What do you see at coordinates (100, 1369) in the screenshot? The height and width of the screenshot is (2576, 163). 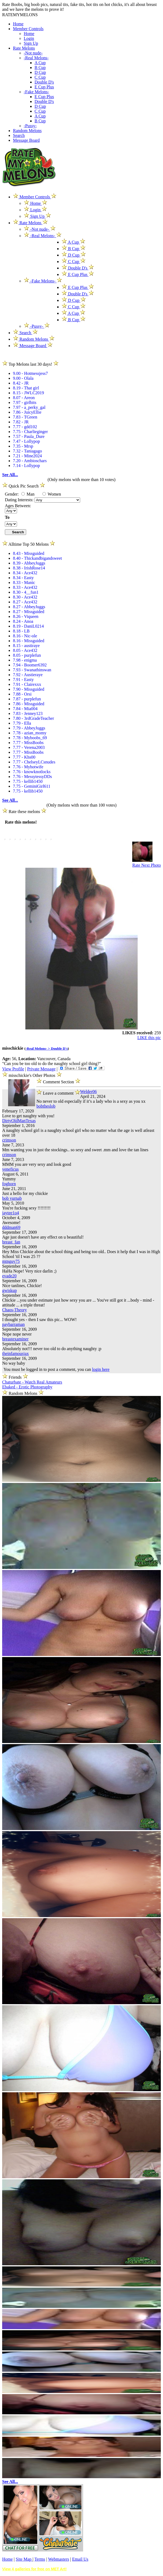 I see `login here` at bounding box center [100, 1369].